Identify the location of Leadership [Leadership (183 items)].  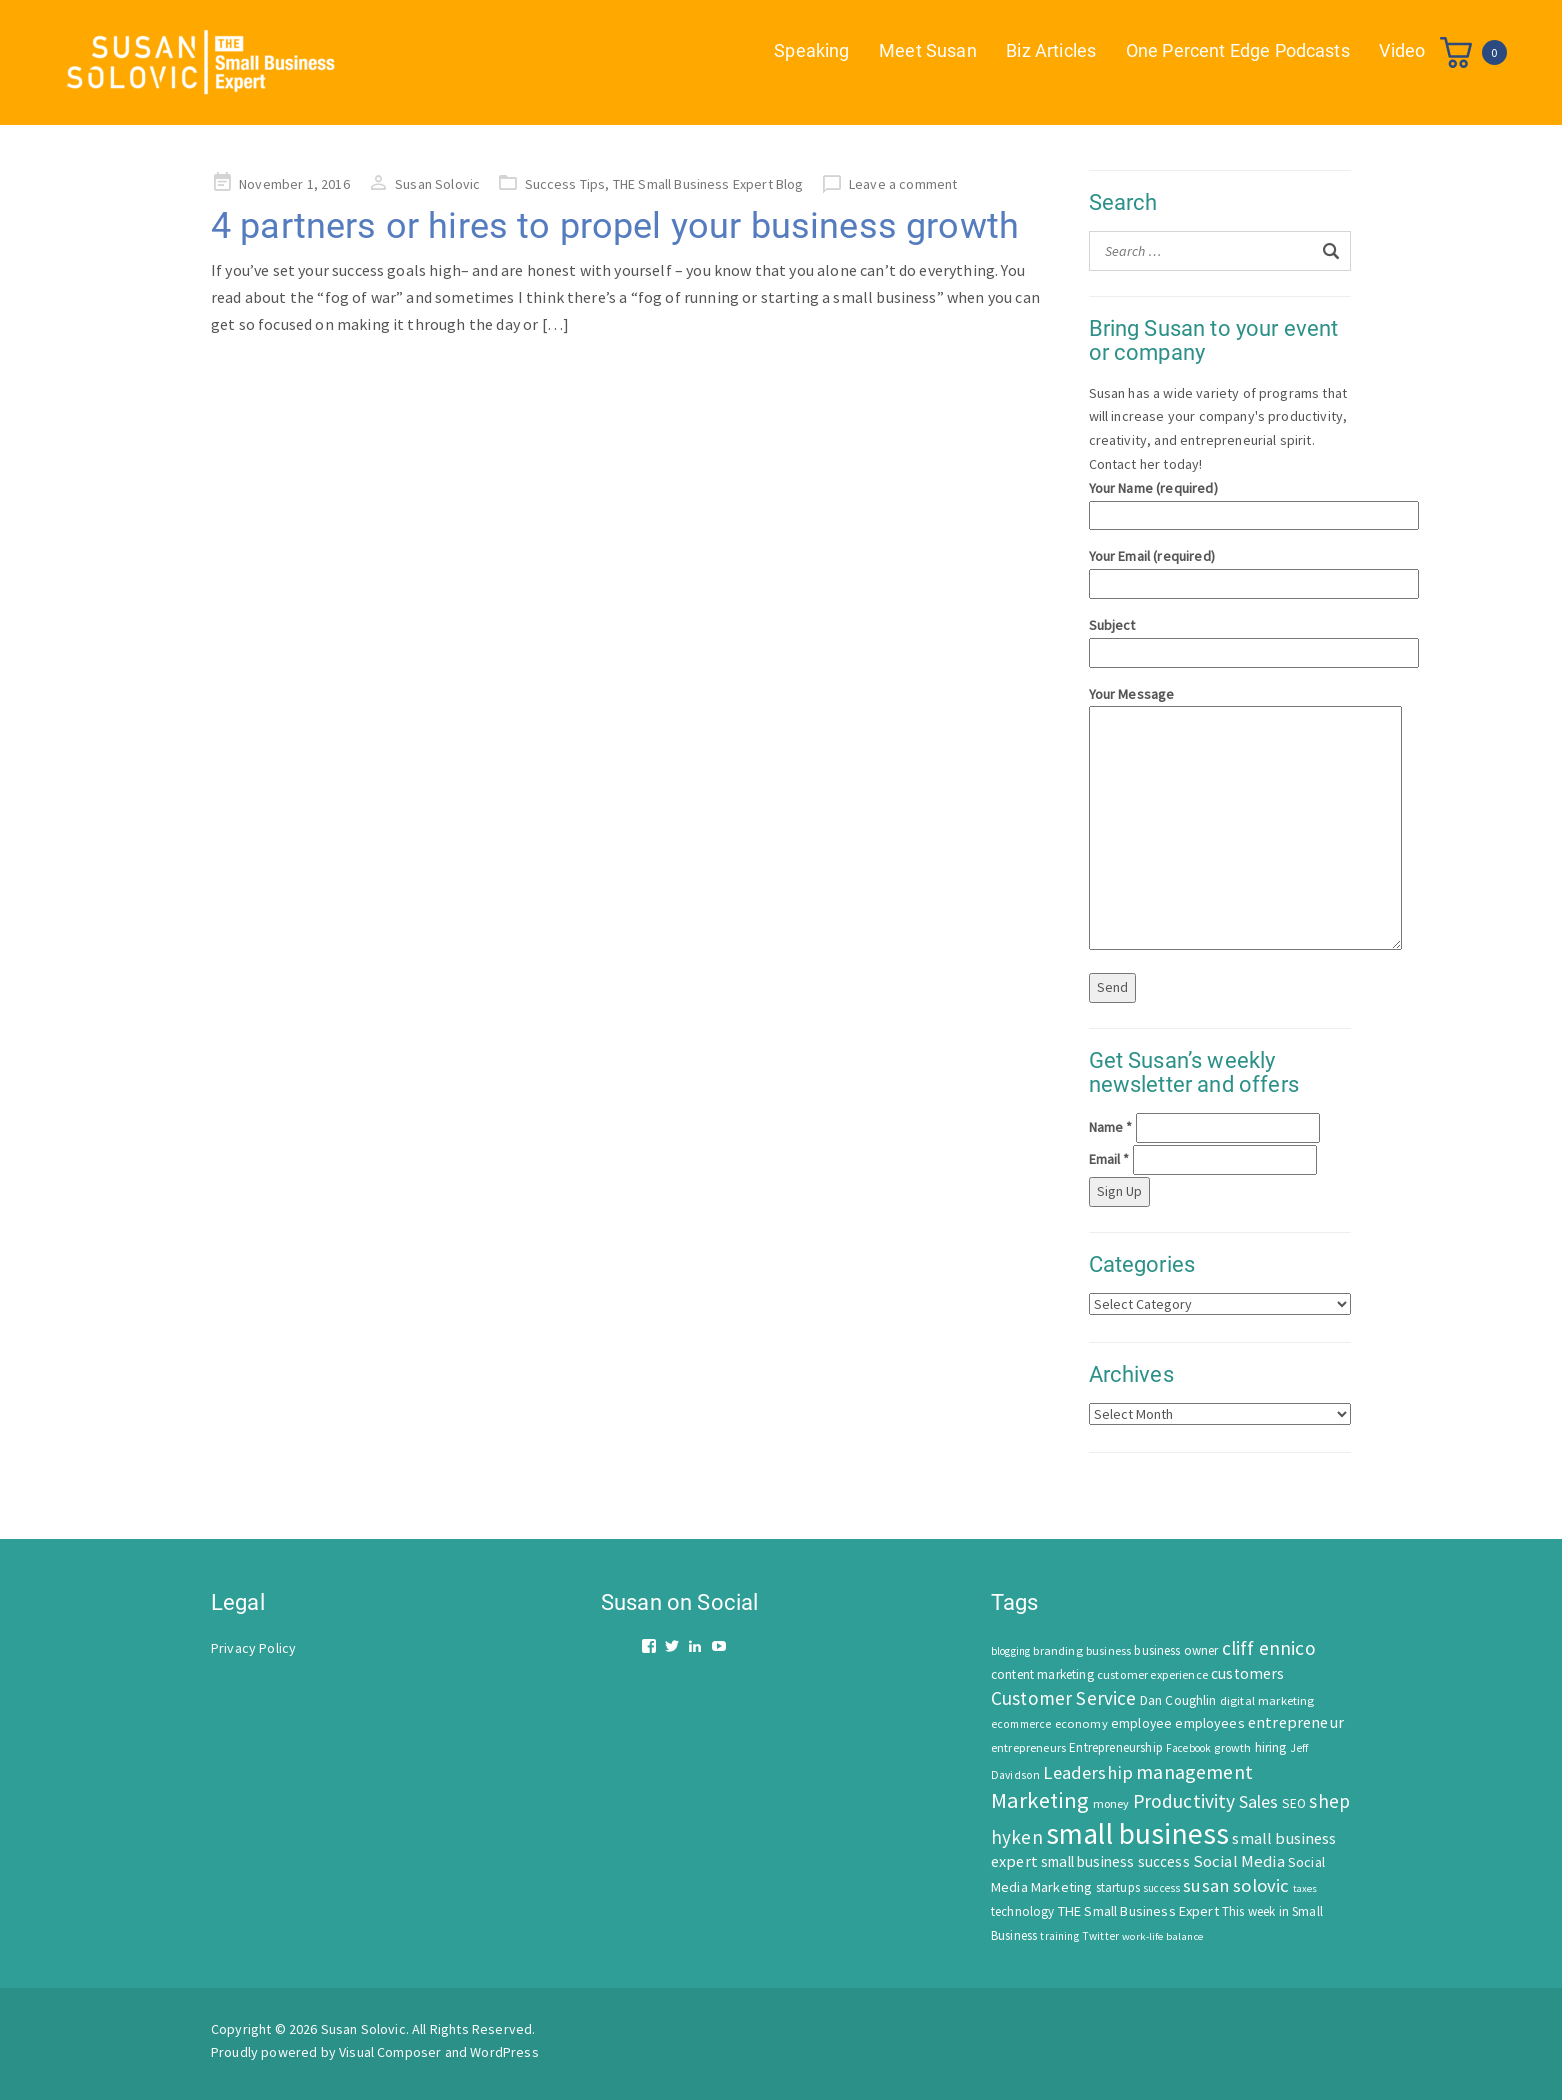
(1088, 1772).